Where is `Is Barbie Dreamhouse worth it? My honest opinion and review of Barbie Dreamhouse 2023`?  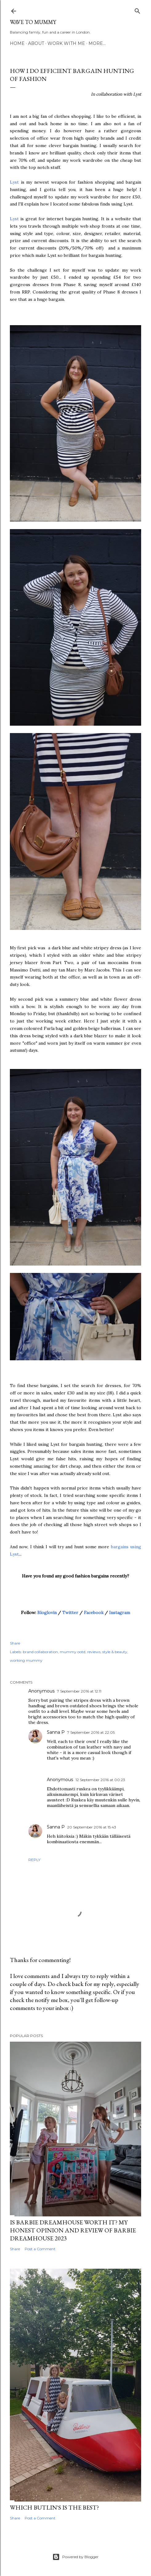 Is Barbie Dreamhouse worth it? My honest opinion and review of Barbie Dreamhouse 2023 is located at coordinates (73, 2230).